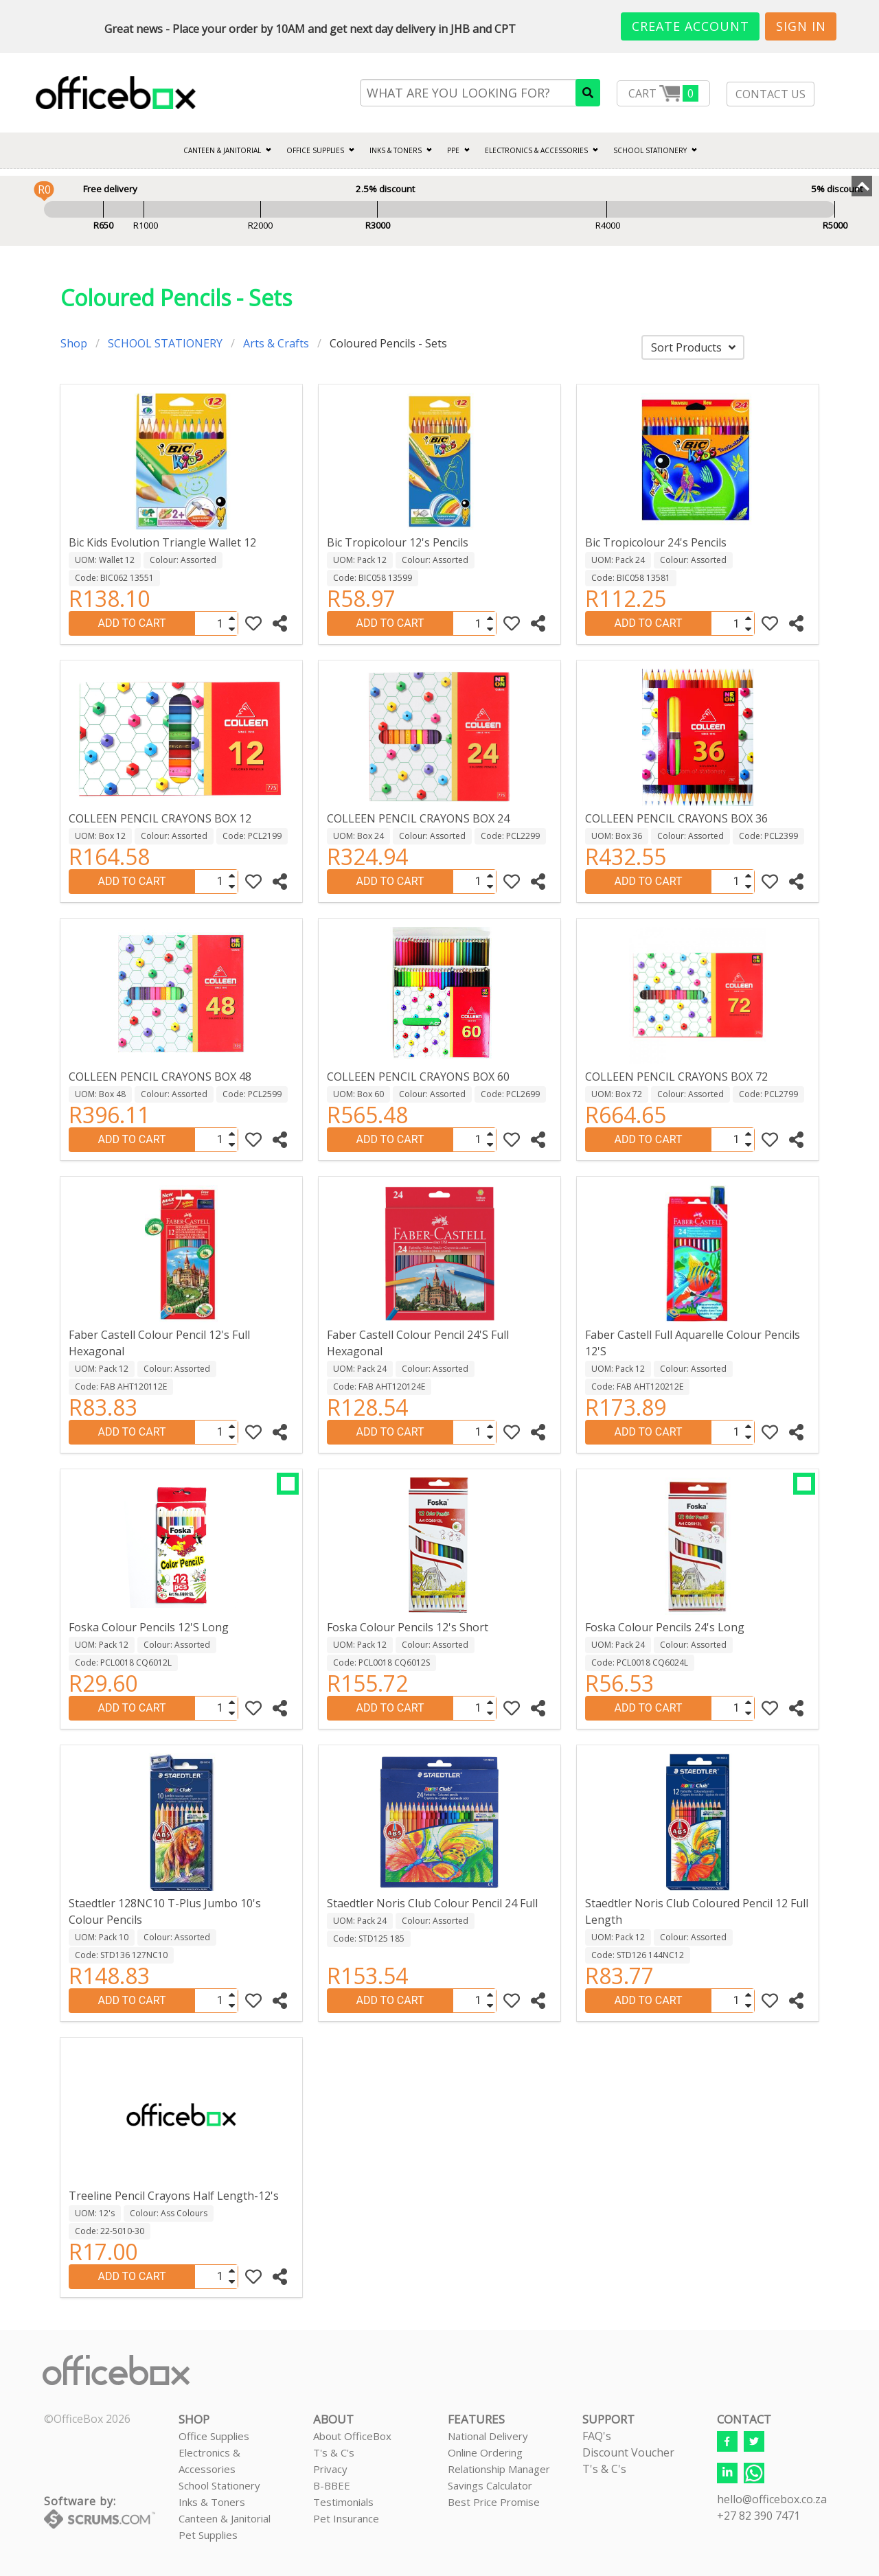 The width and height of the screenshot is (879, 2576). I want to click on PPE, so click(453, 150).